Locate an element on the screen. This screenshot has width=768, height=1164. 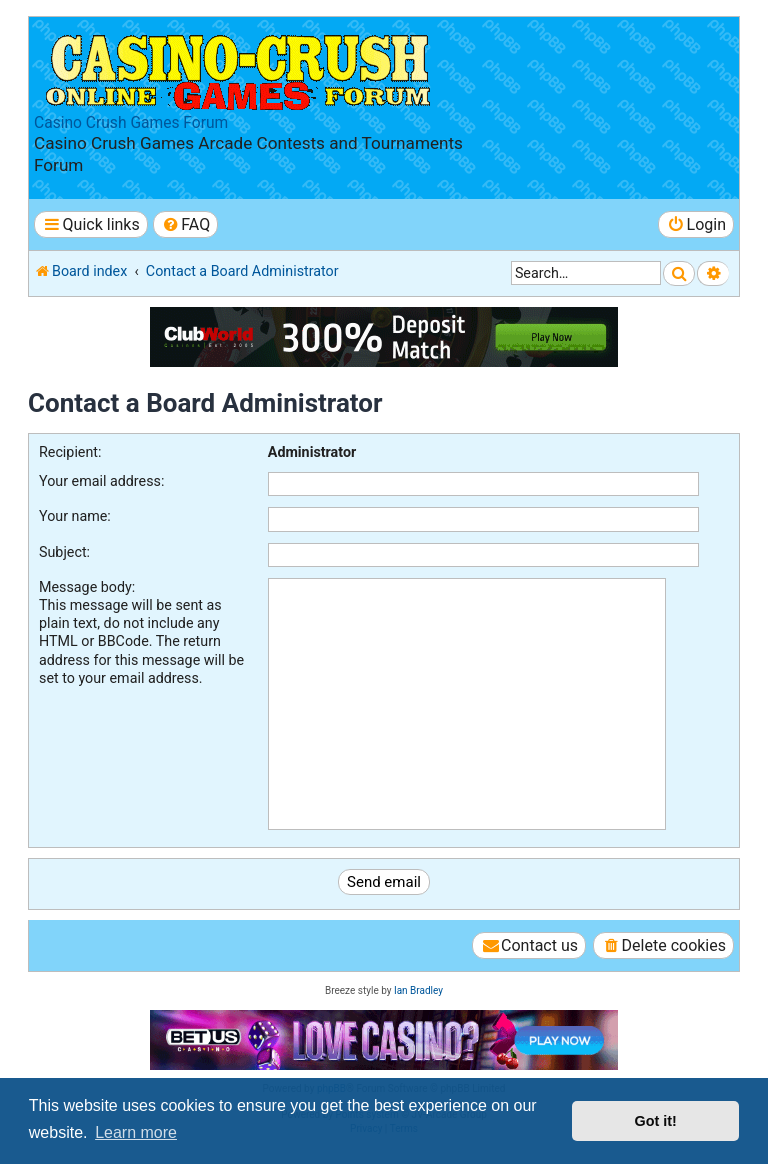
[menuitem] is located at coordinates (185, 224).